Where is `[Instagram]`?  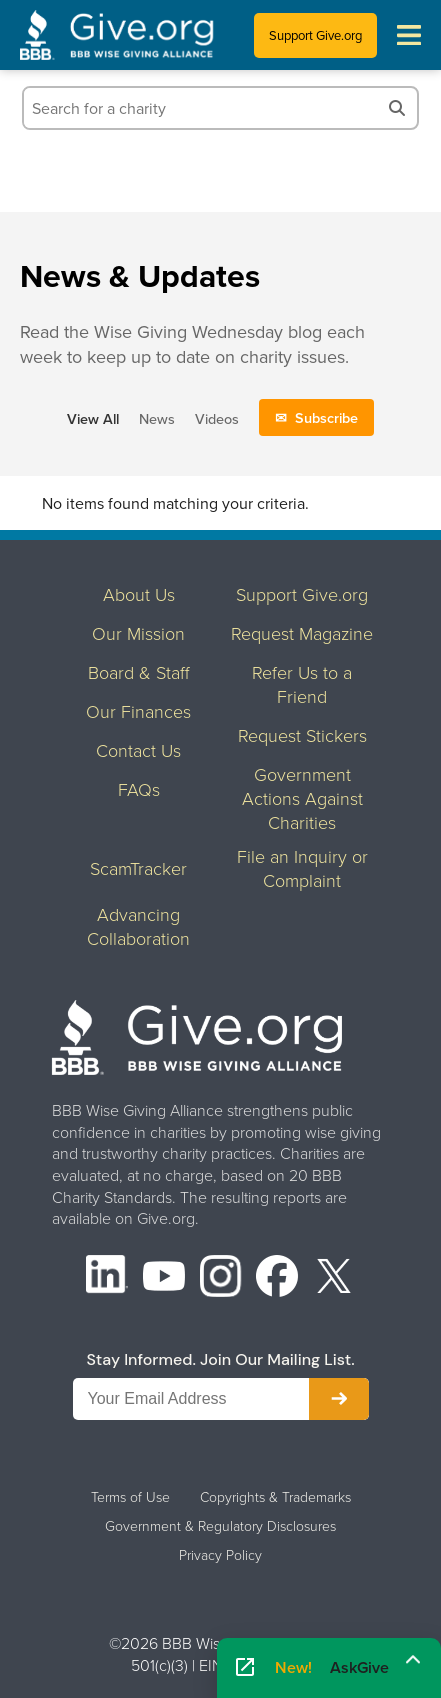 [Instagram] is located at coordinates (221, 1278).